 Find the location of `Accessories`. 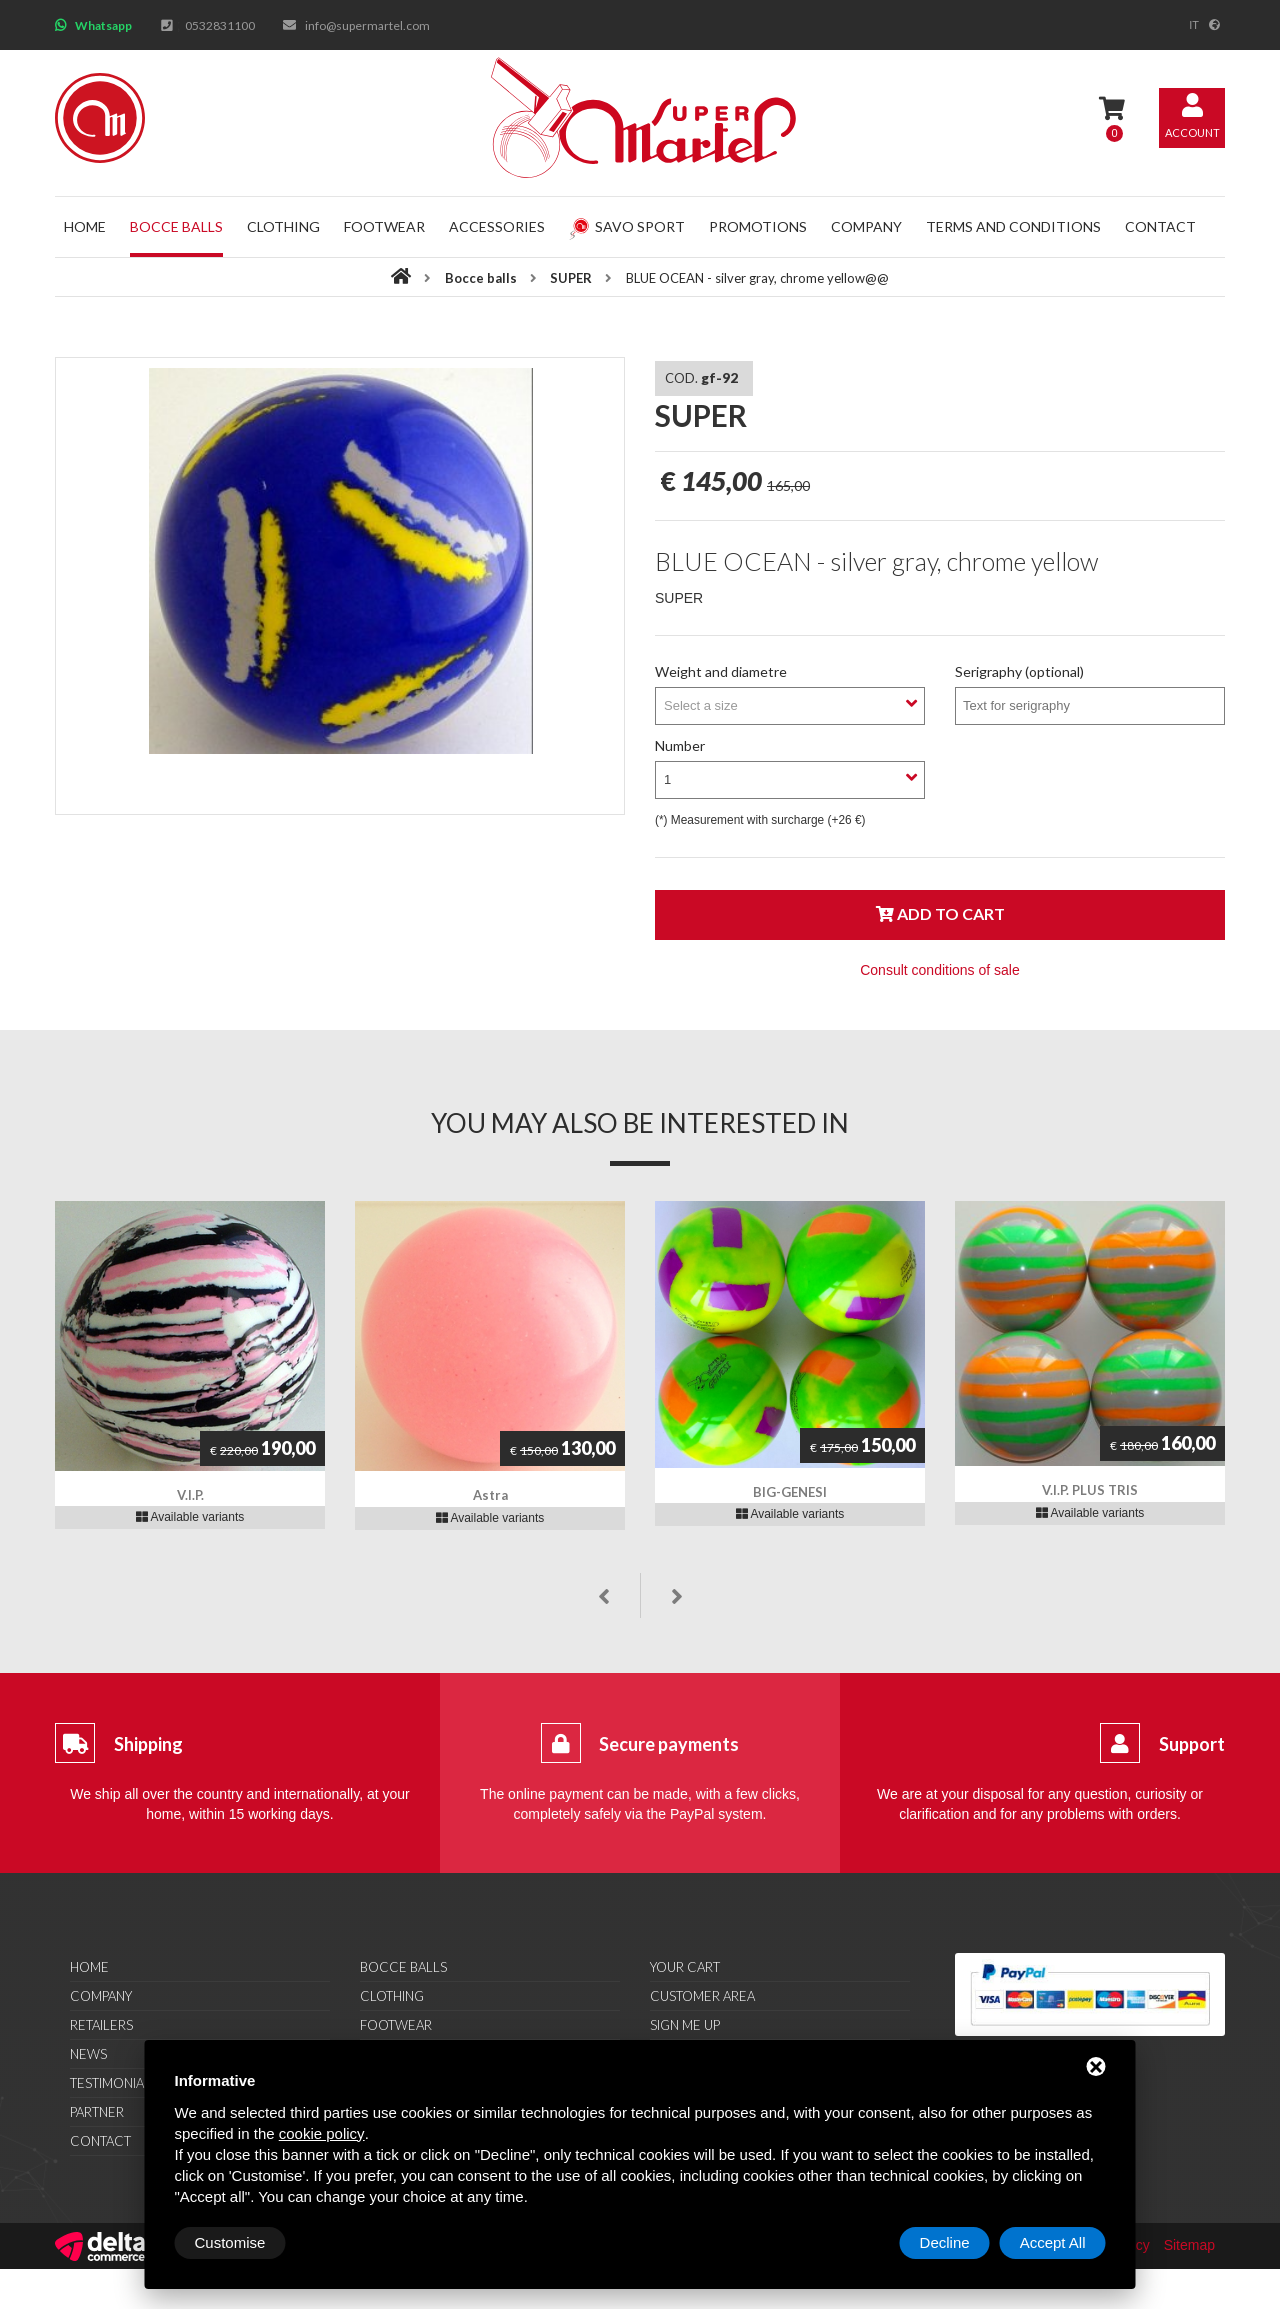

Accessories is located at coordinates (497, 226).